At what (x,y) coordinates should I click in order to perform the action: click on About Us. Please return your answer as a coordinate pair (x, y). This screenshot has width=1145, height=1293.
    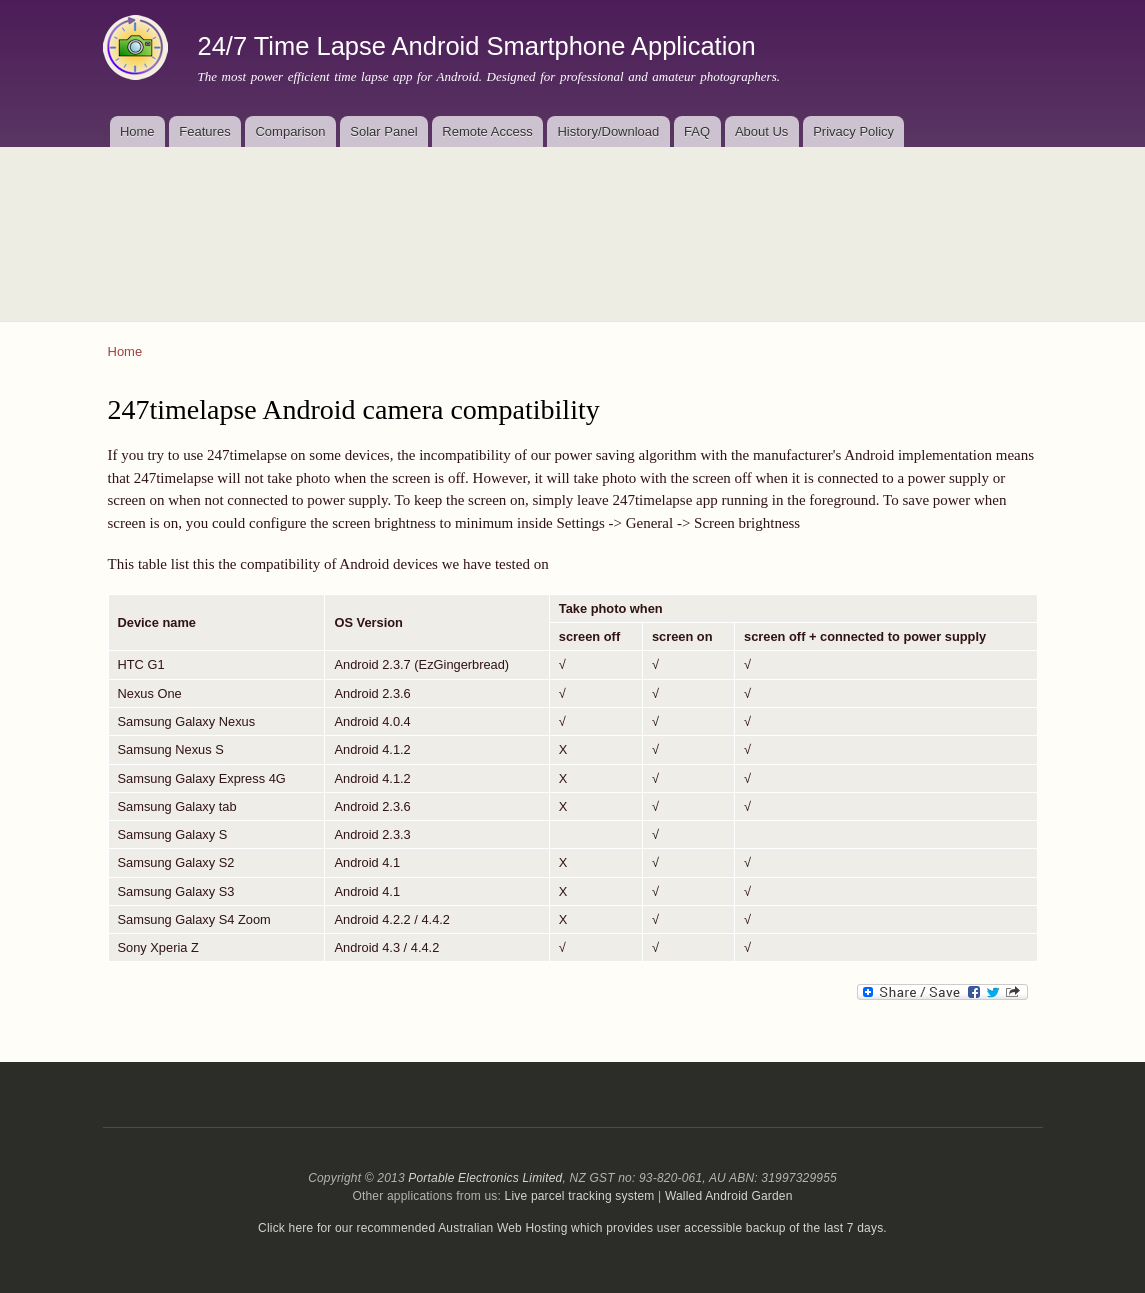
    Looking at the image, I should click on (761, 131).